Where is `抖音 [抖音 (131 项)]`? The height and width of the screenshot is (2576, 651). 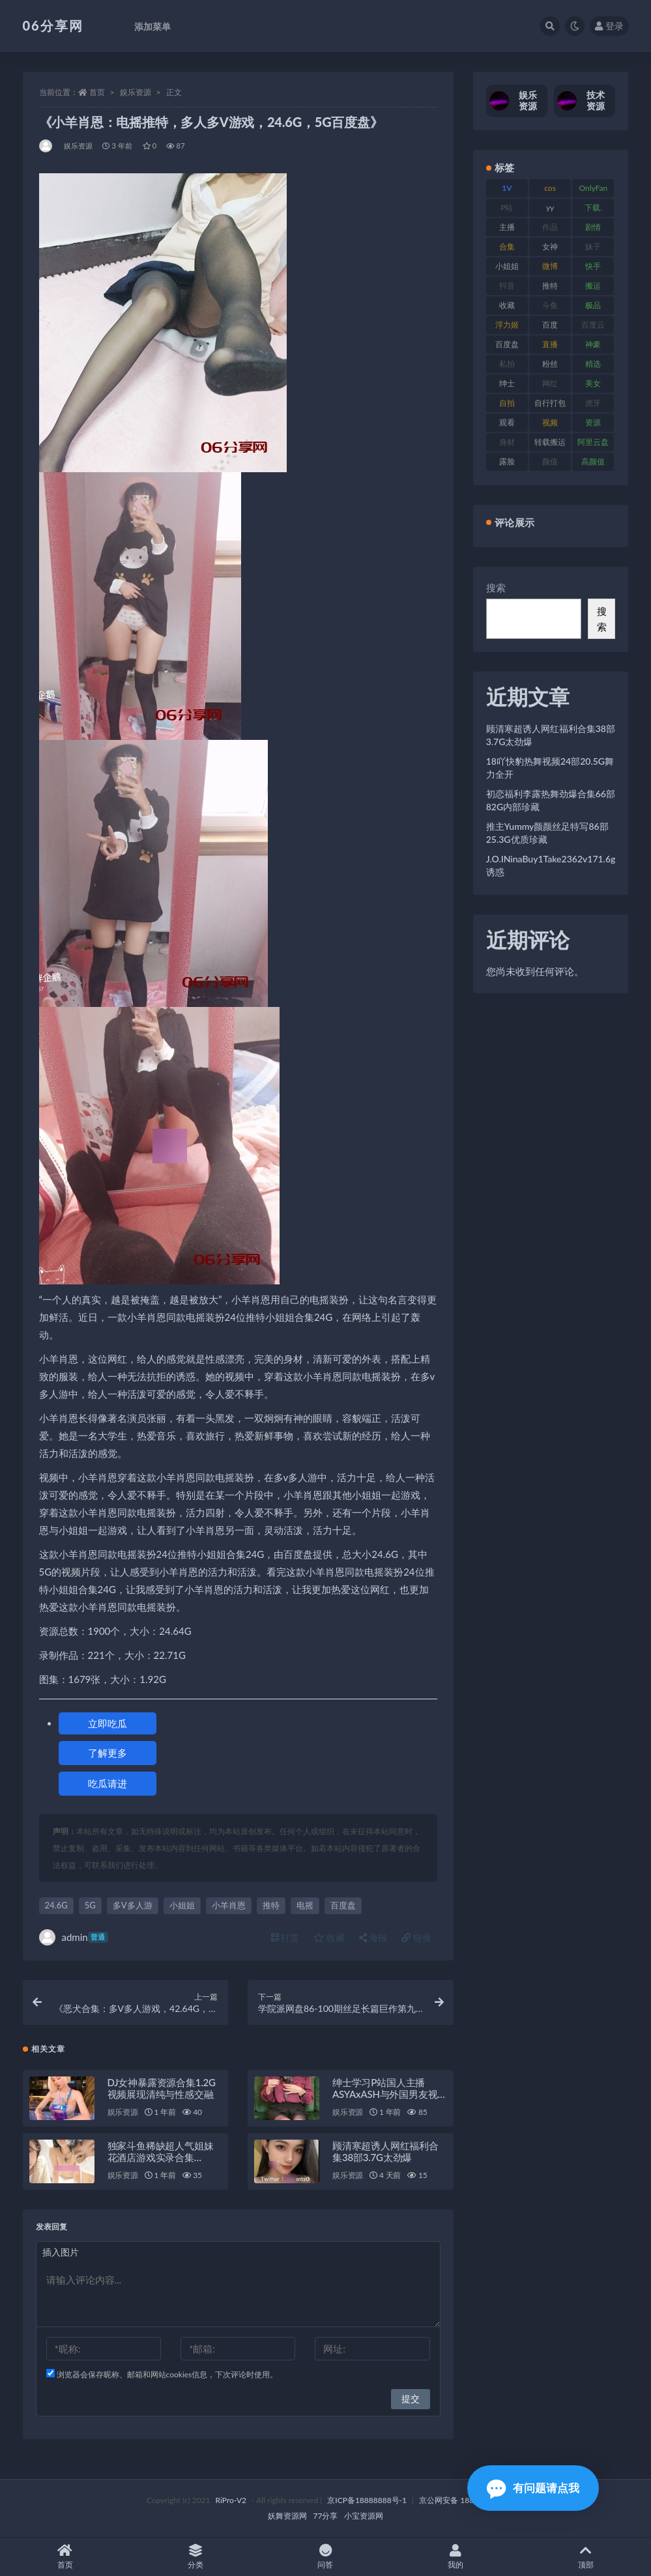
抖音 [抖音 (131 项)] is located at coordinates (507, 285).